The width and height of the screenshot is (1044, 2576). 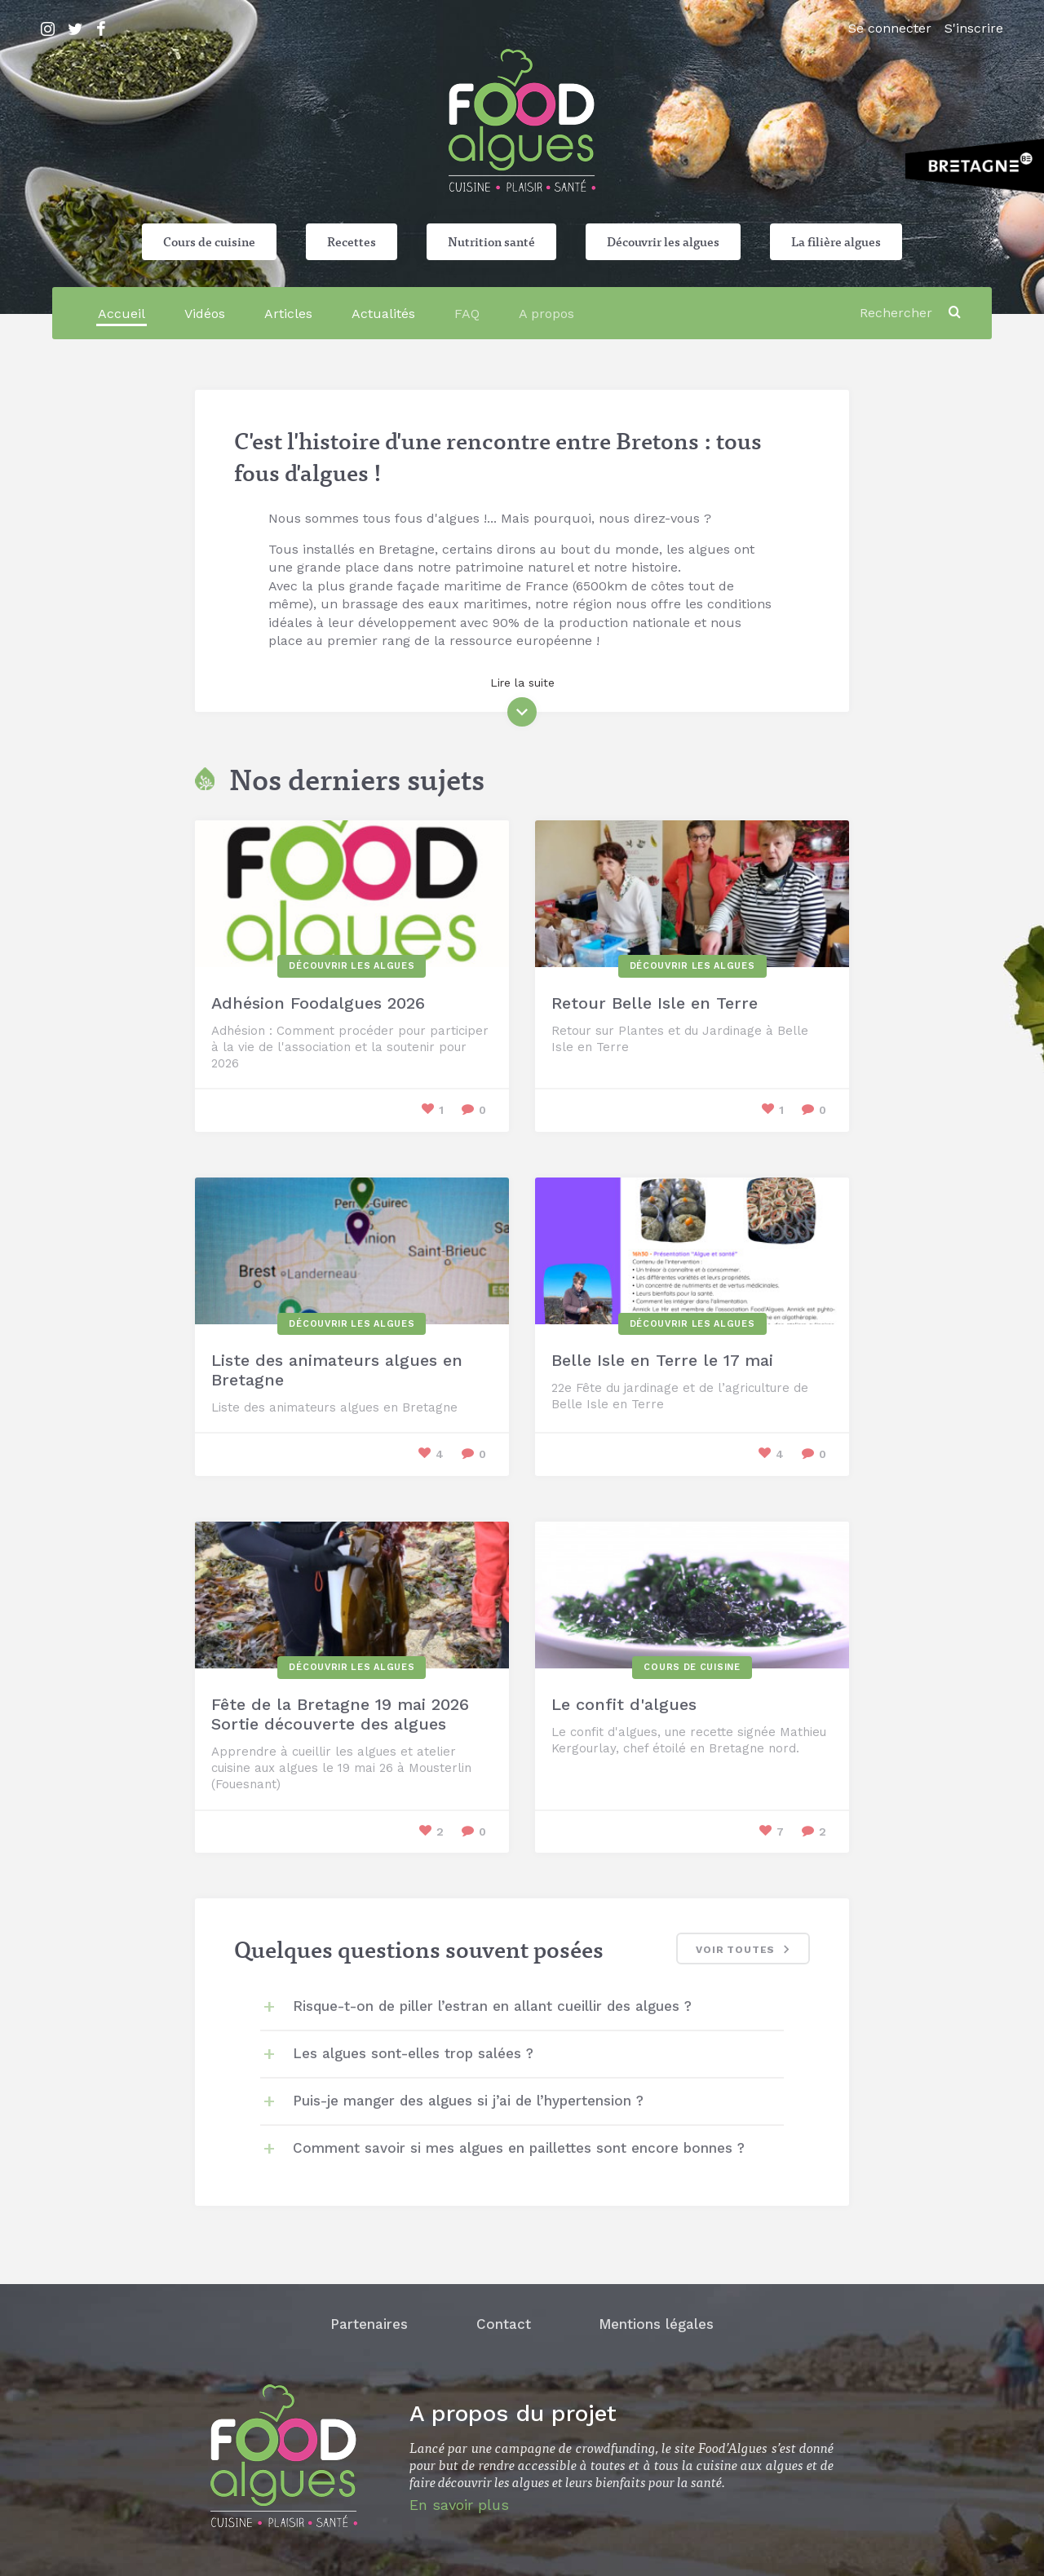 I want to click on Partenaires, so click(x=369, y=2324).